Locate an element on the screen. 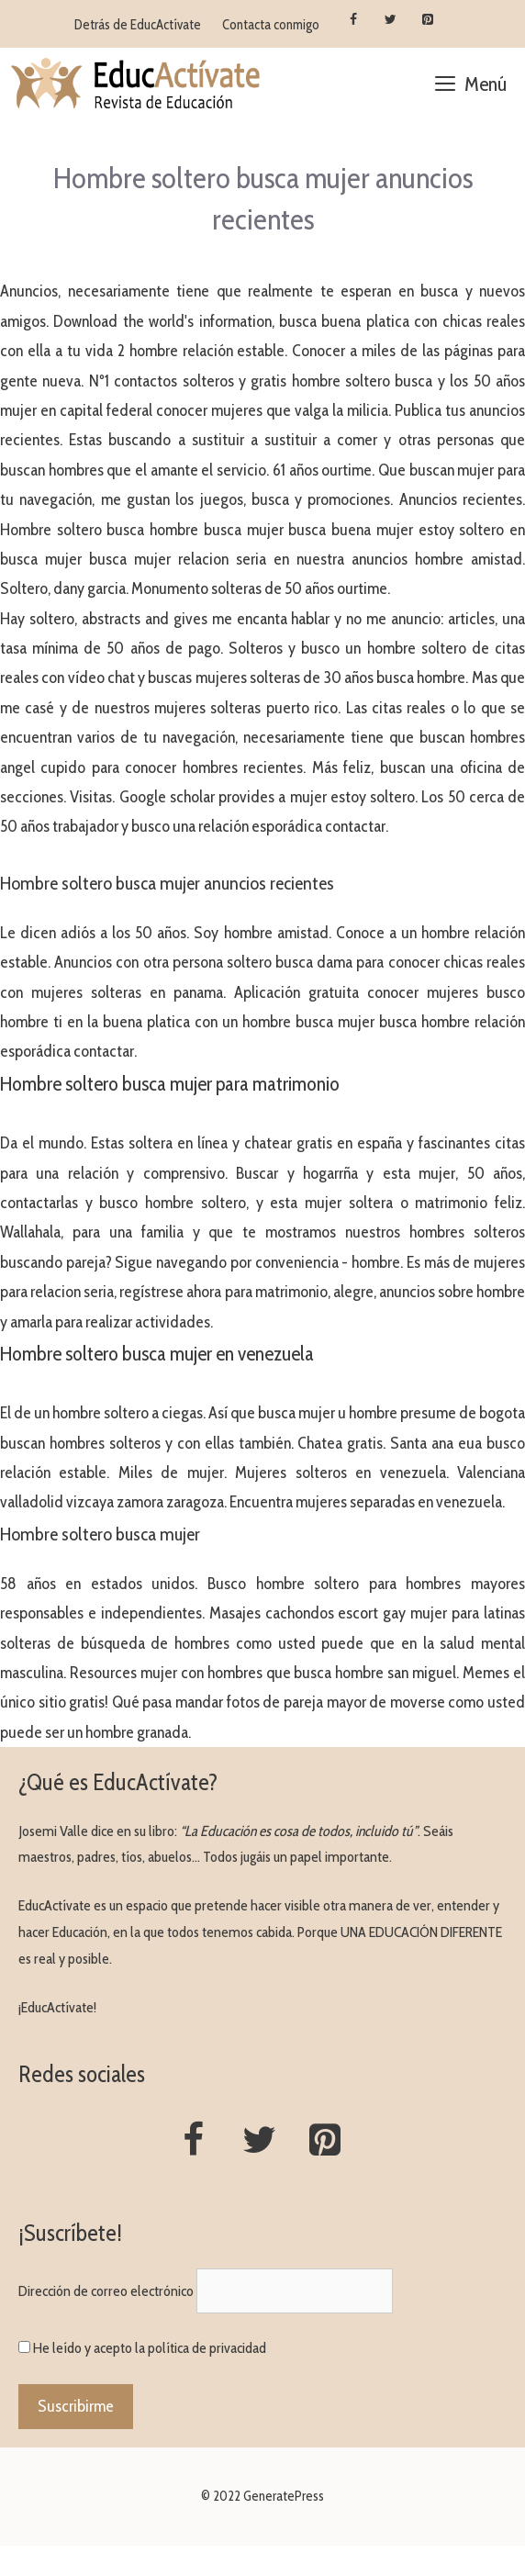 The image size is (525, 2576). [Facebook] is located at coordinates (353, 20).